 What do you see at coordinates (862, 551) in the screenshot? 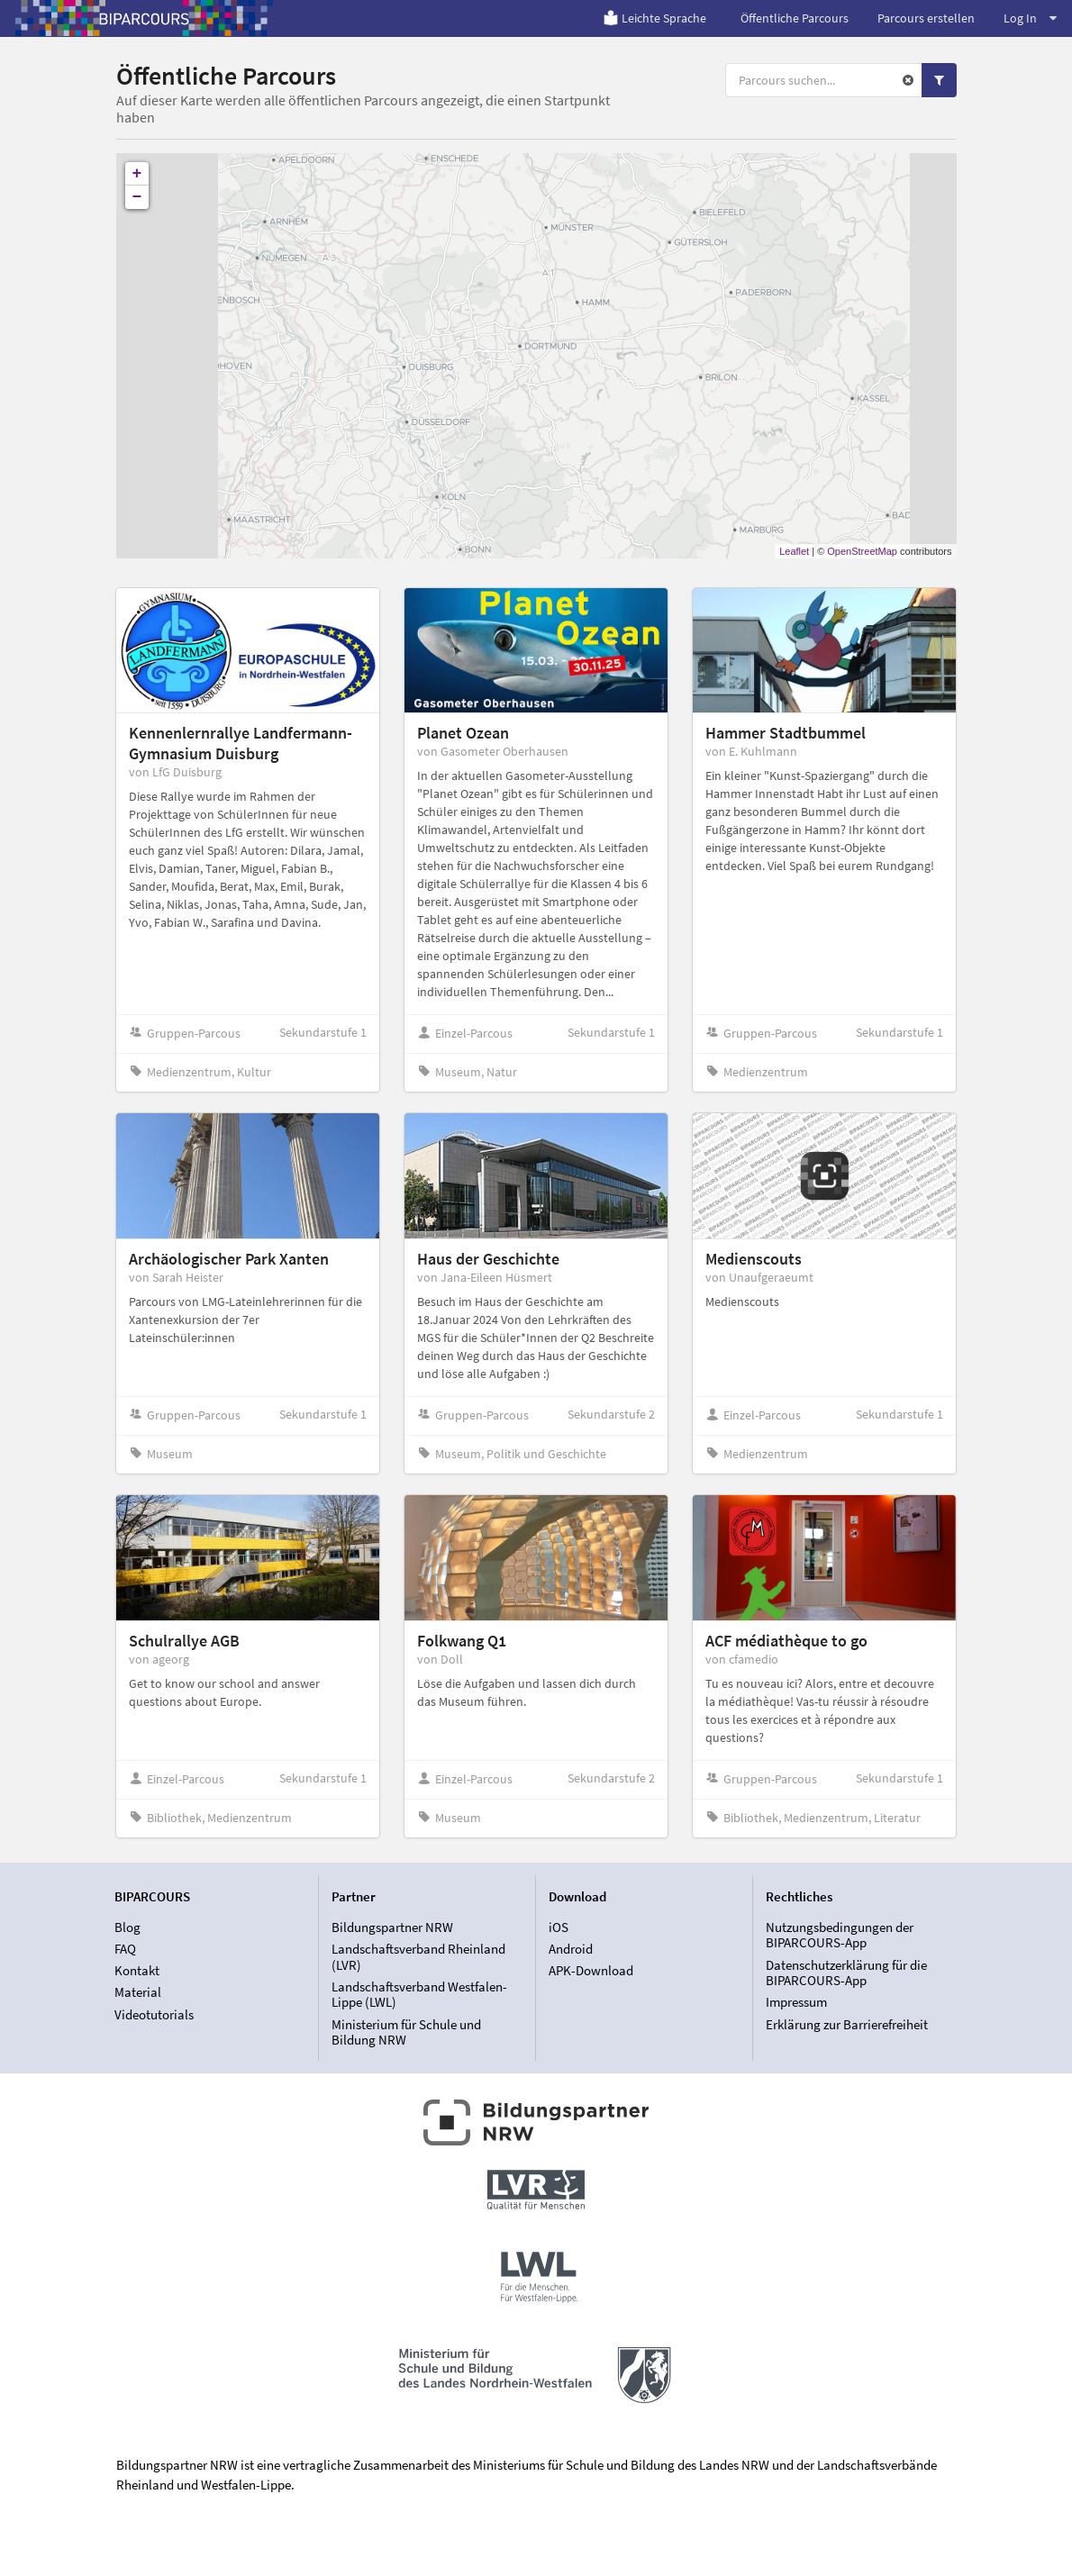
I see `OpenStreetMap` at bounding box center [862, 551].